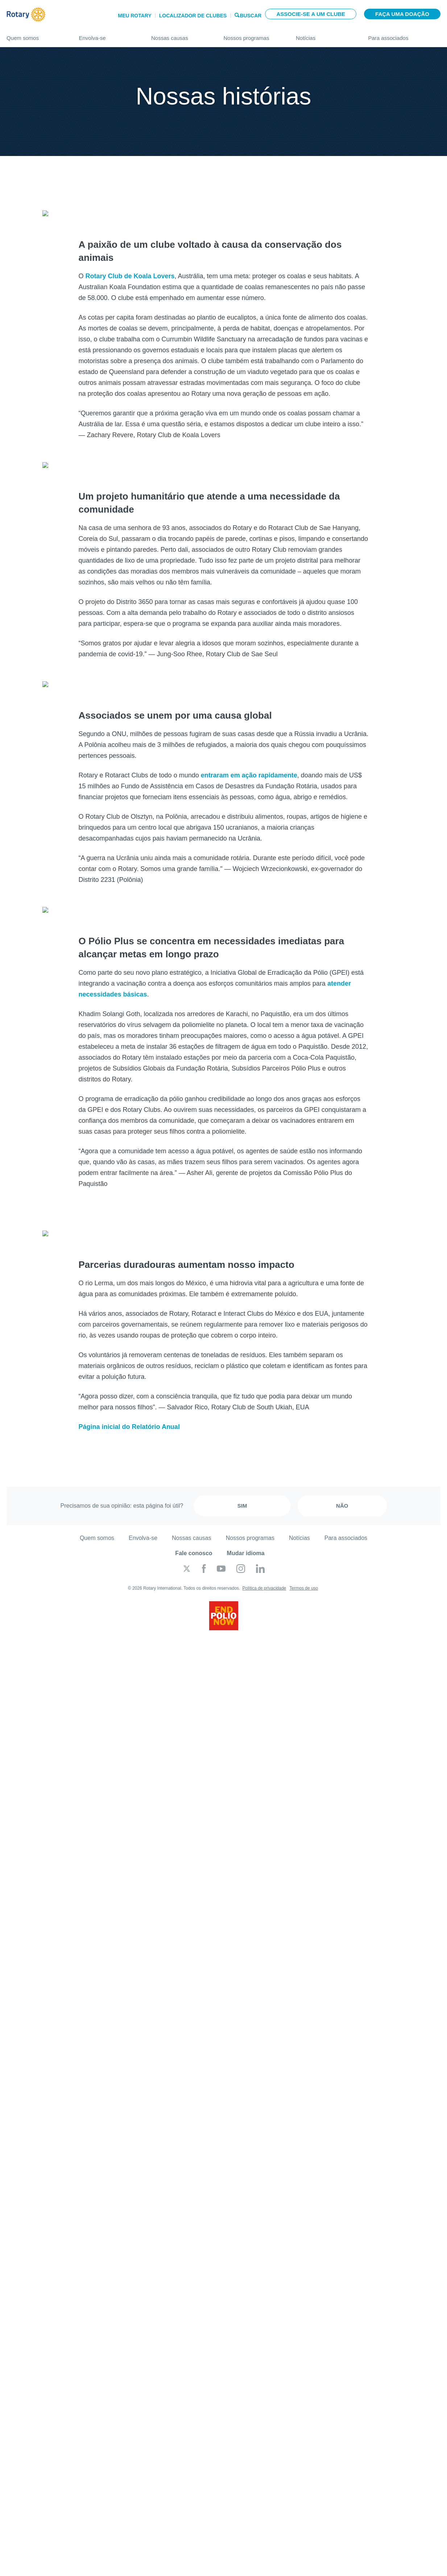  I want to click on Nossas causas, so click(180, 35).